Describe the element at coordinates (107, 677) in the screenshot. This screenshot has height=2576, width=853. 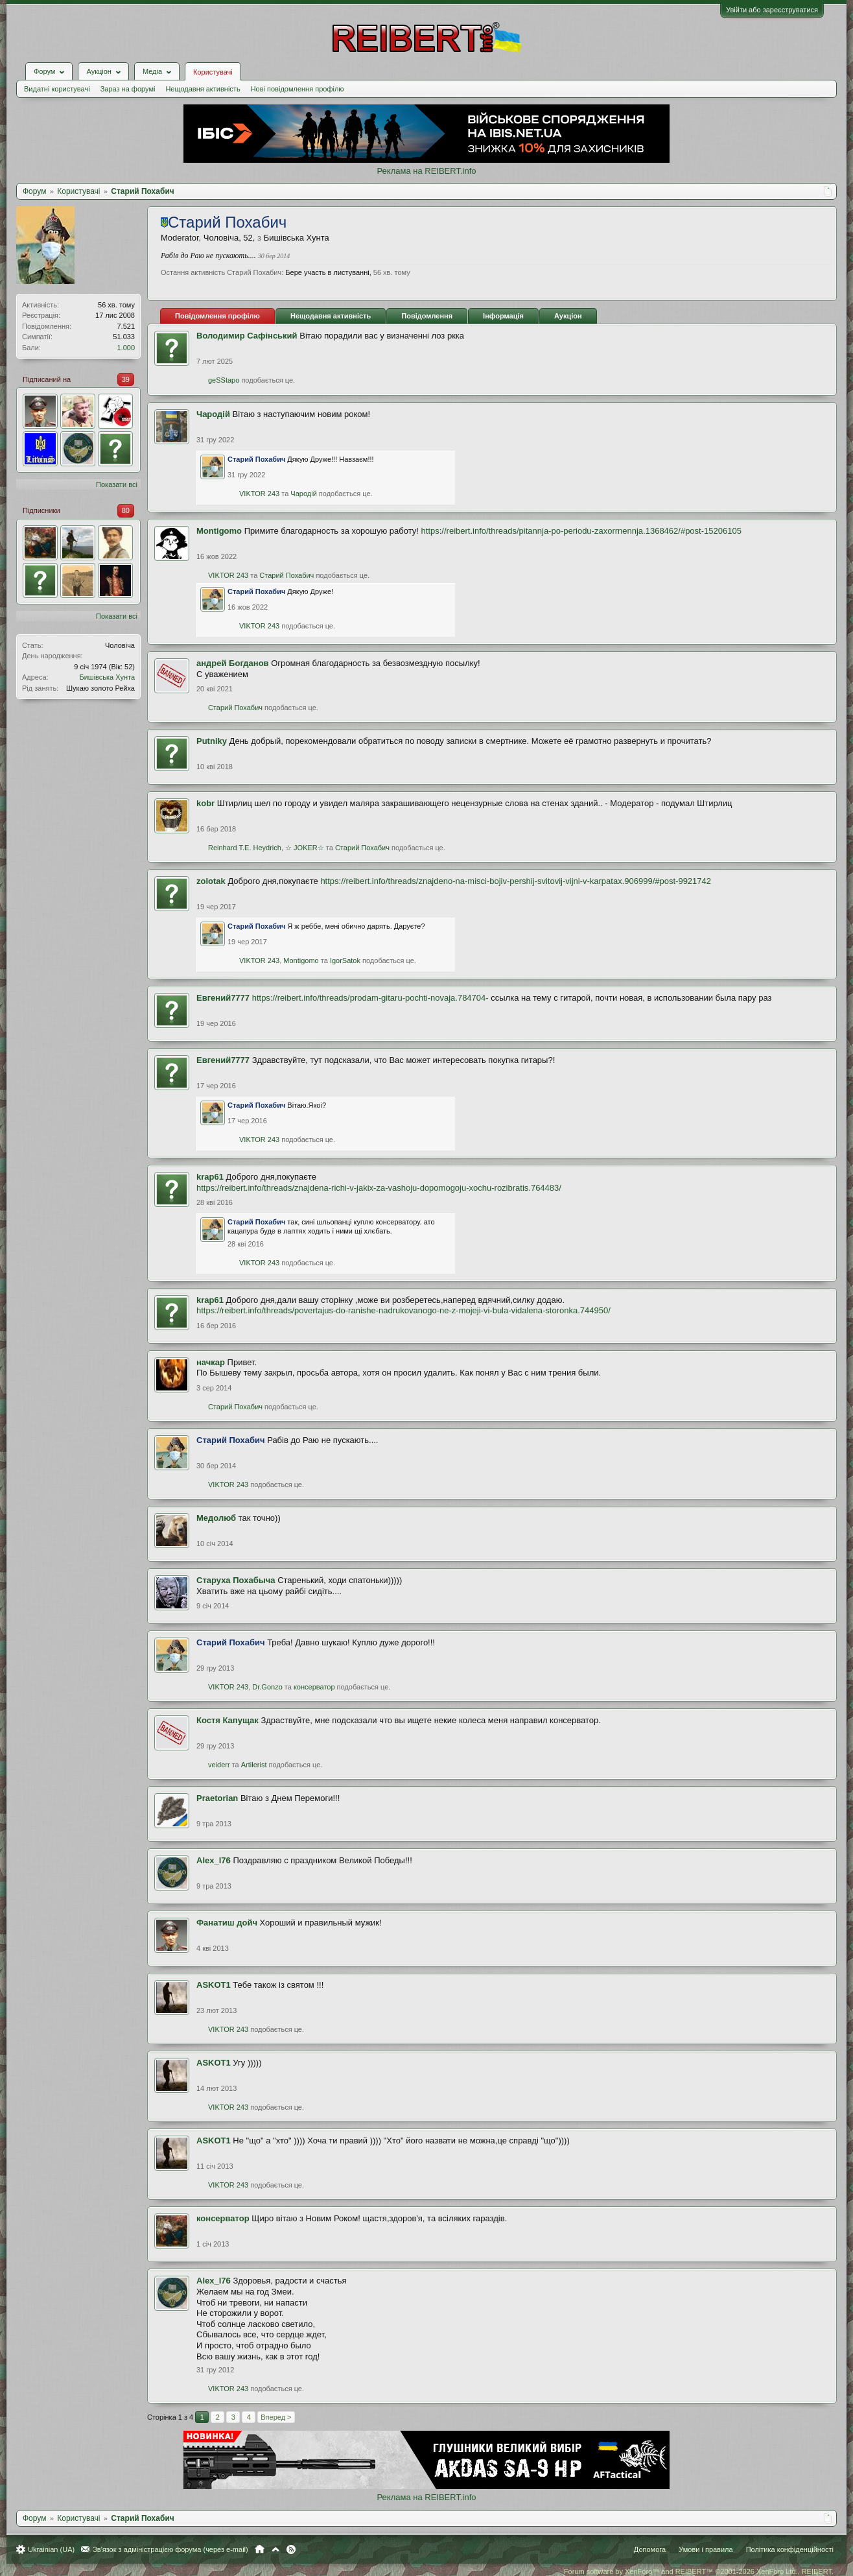
I see `Бишівська Хунта` at that location.